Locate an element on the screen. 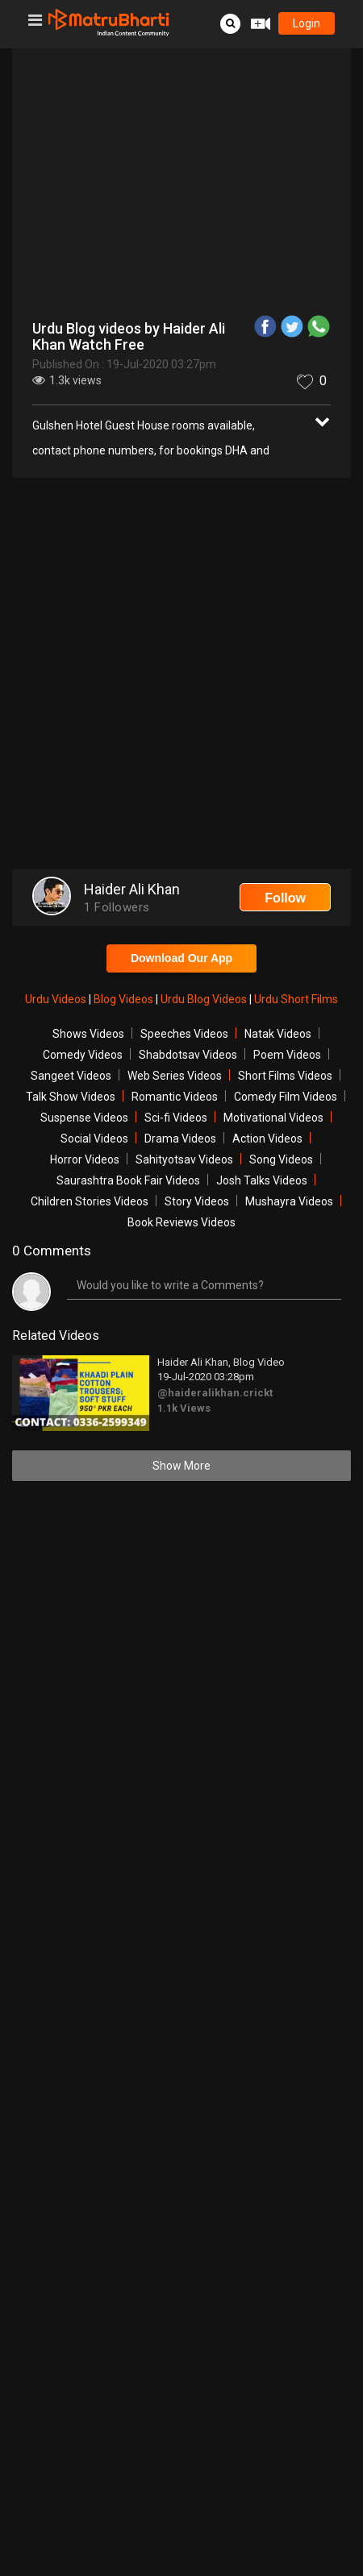 The width and height of the screenshot is (363, 2576). Follow is located at coordinates (285, 898).